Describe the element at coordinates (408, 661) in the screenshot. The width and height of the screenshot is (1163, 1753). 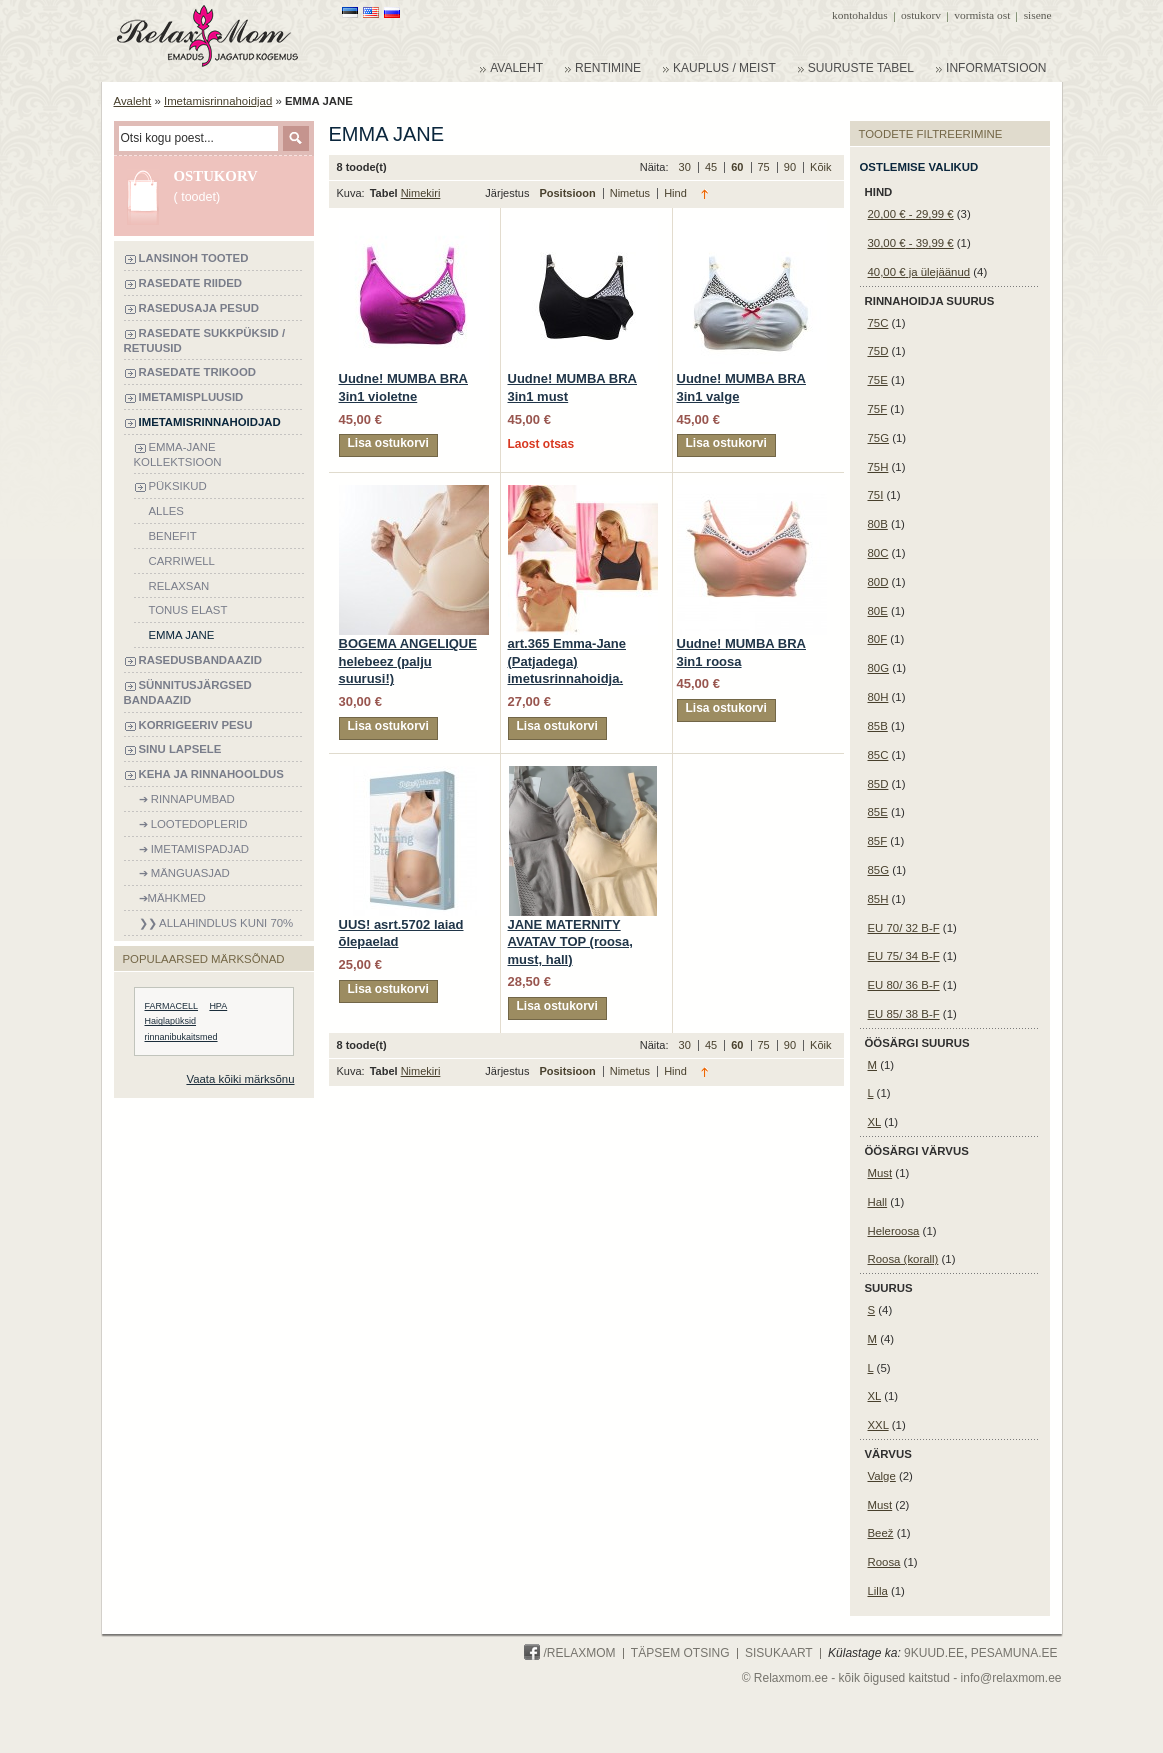
I see `BOGEMA ANGELIQUE helebeez (palju suurusi!)` at that location.